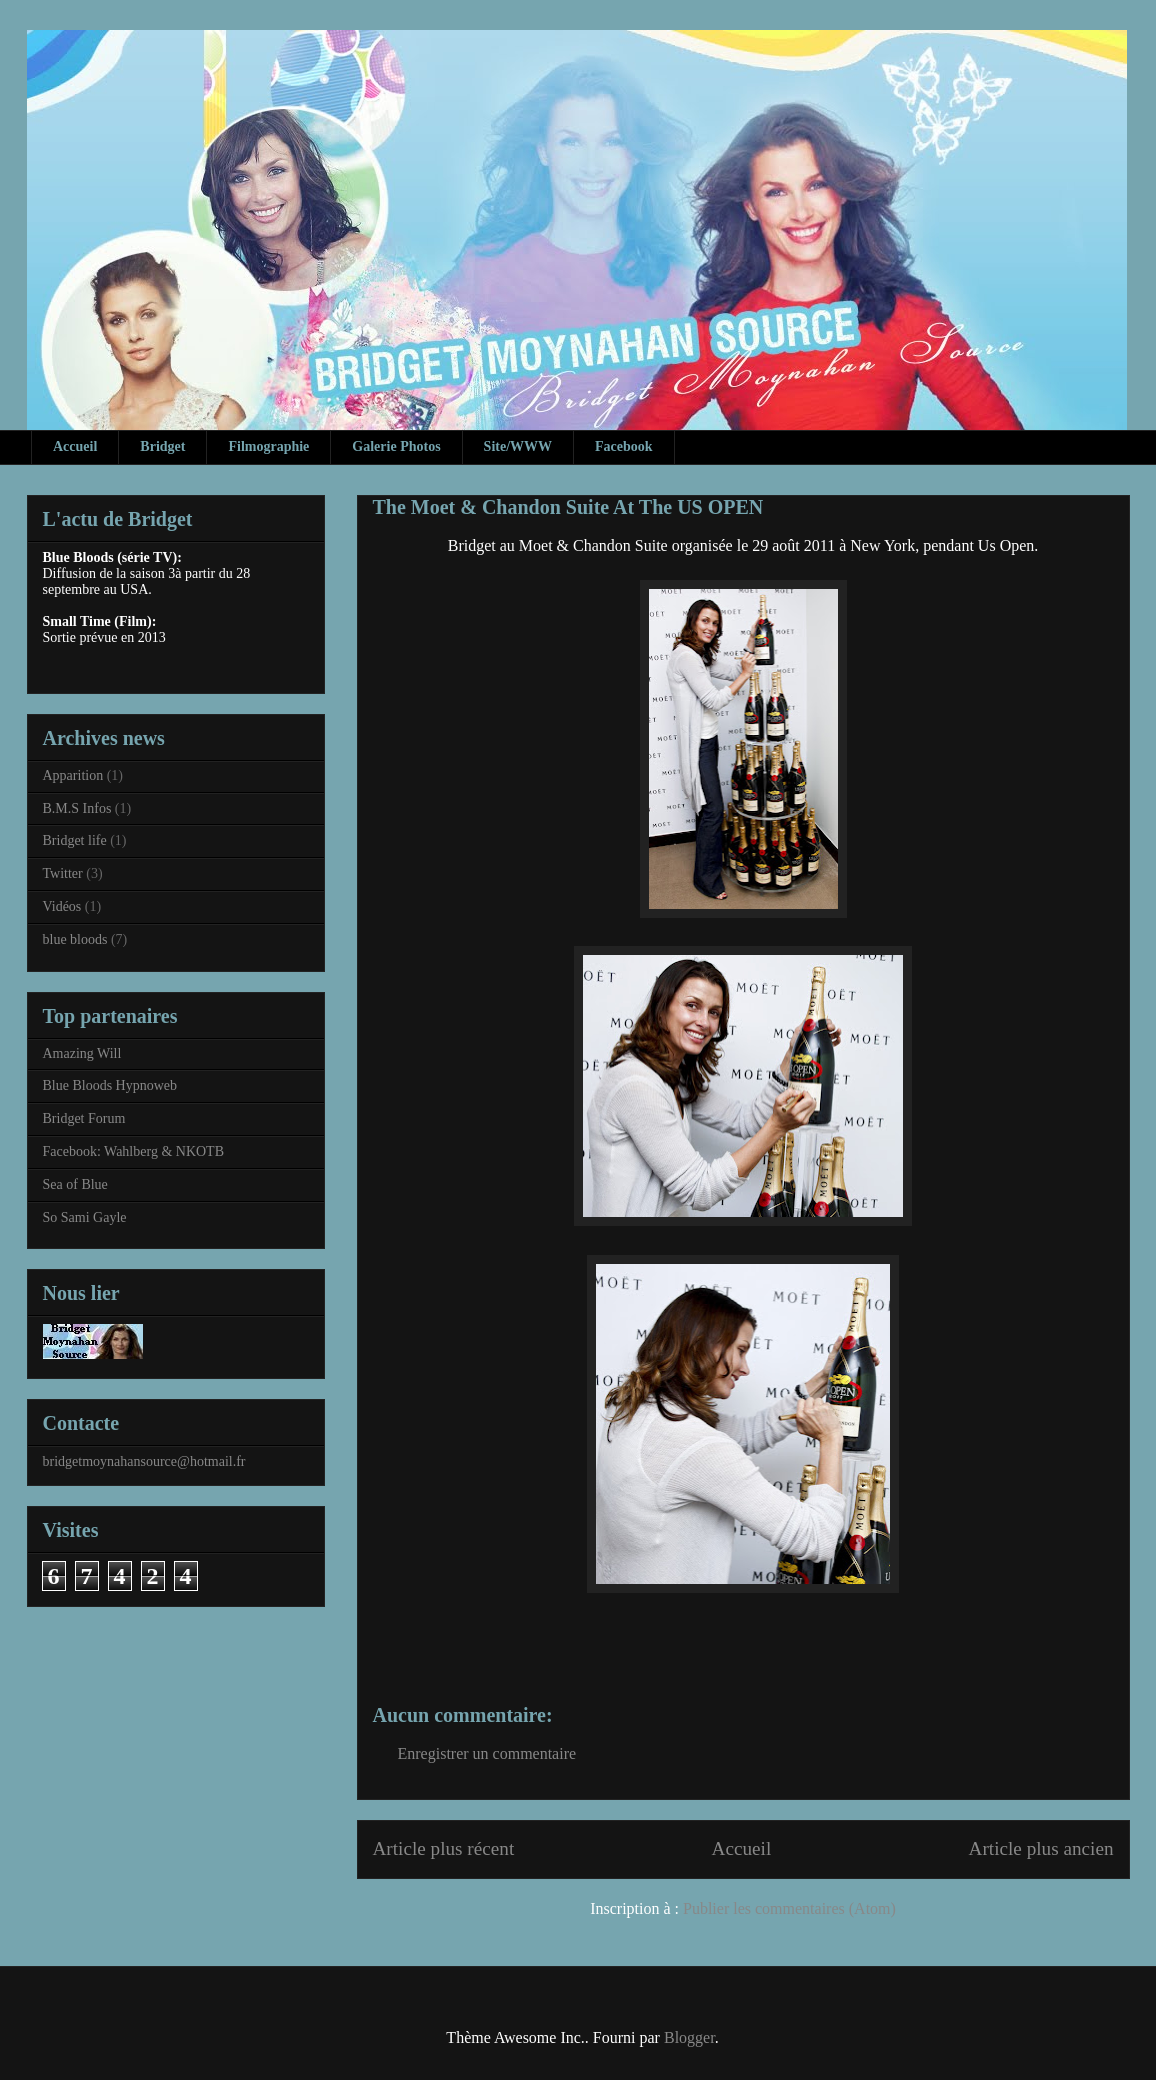 The image size is (1156, 2080). Describe the element at coordinates (1041, 1848) in the screenshot. I see `Article plus ancien` at that location.